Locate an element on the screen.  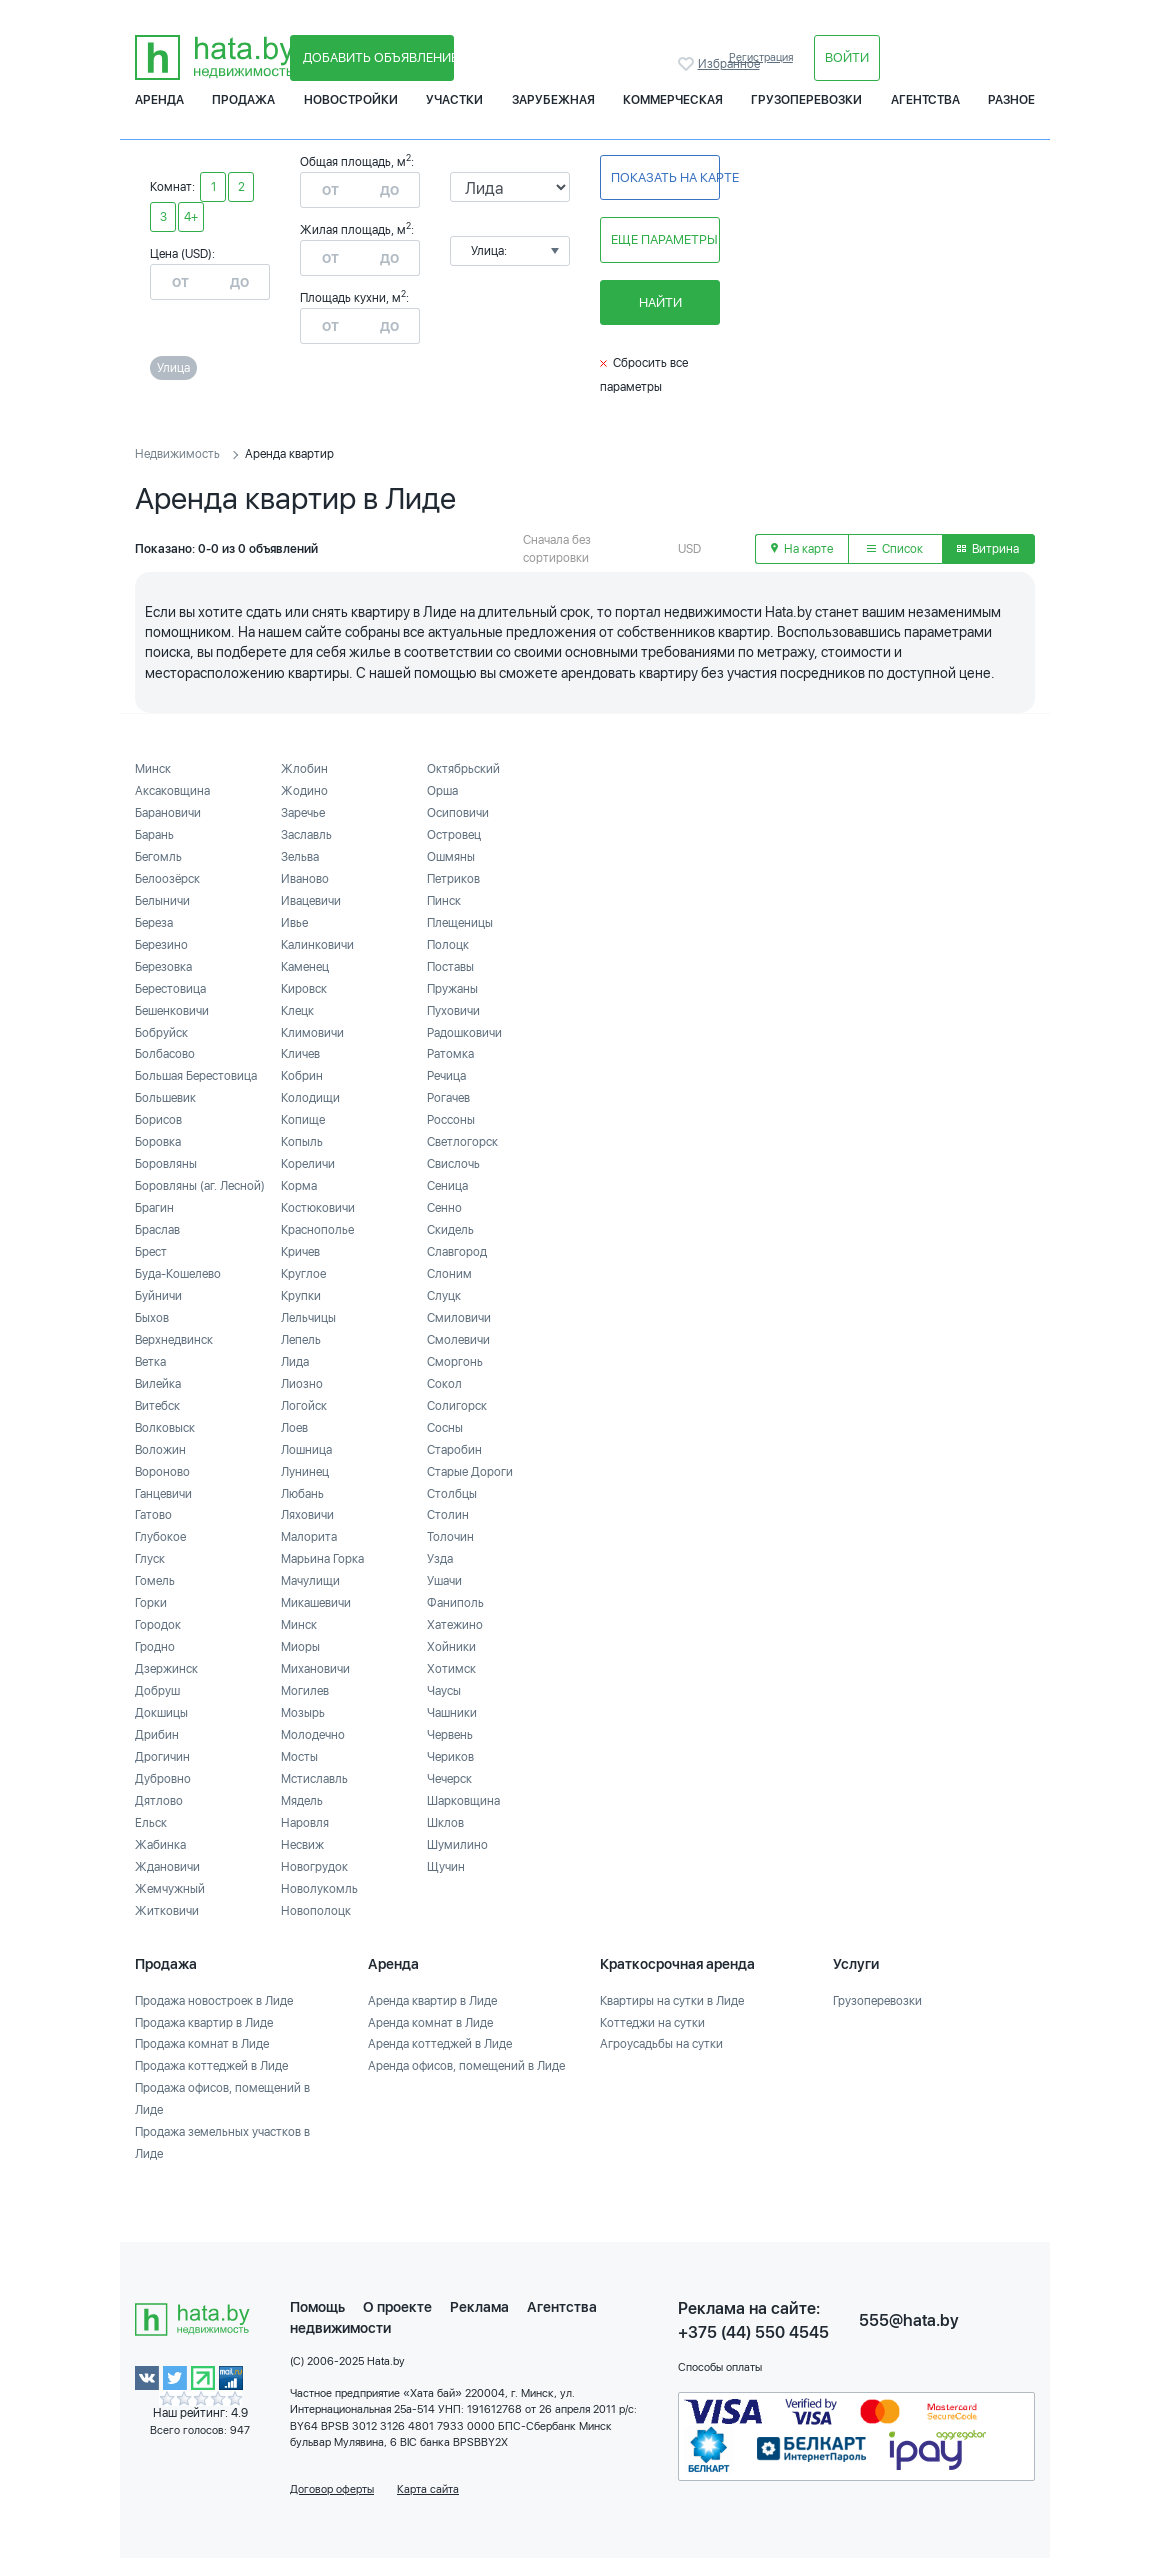
Агроусадьбы на сутки is located at coordinates (661, 2044).